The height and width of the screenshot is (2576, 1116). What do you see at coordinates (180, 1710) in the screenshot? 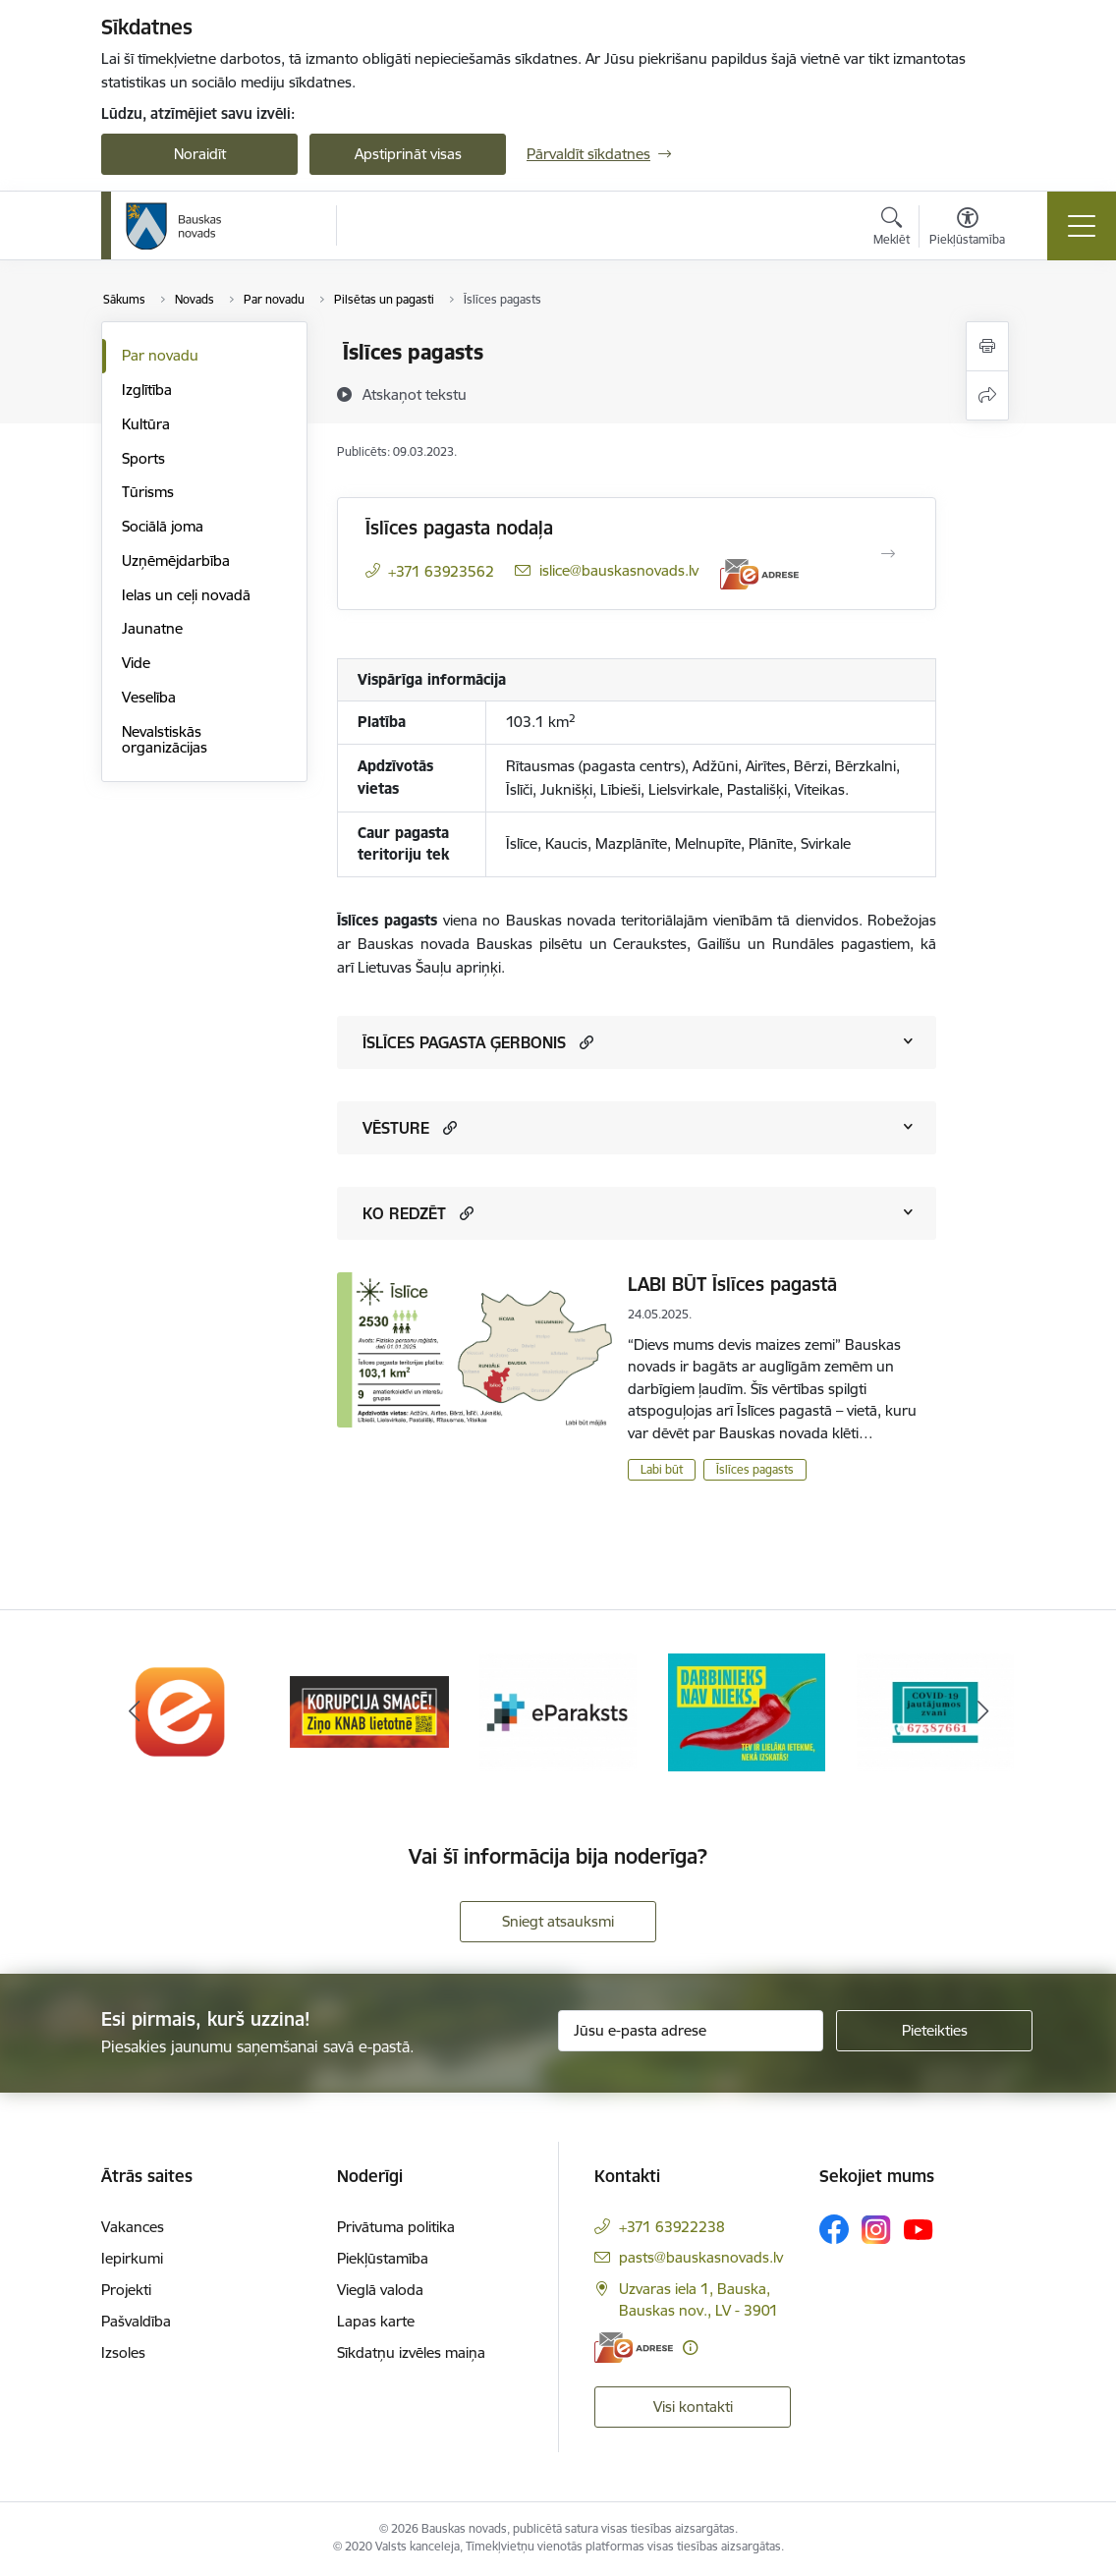
I see `[Banneris 1 no 10: E-Adrese]` at bounding box center [180, 1710].